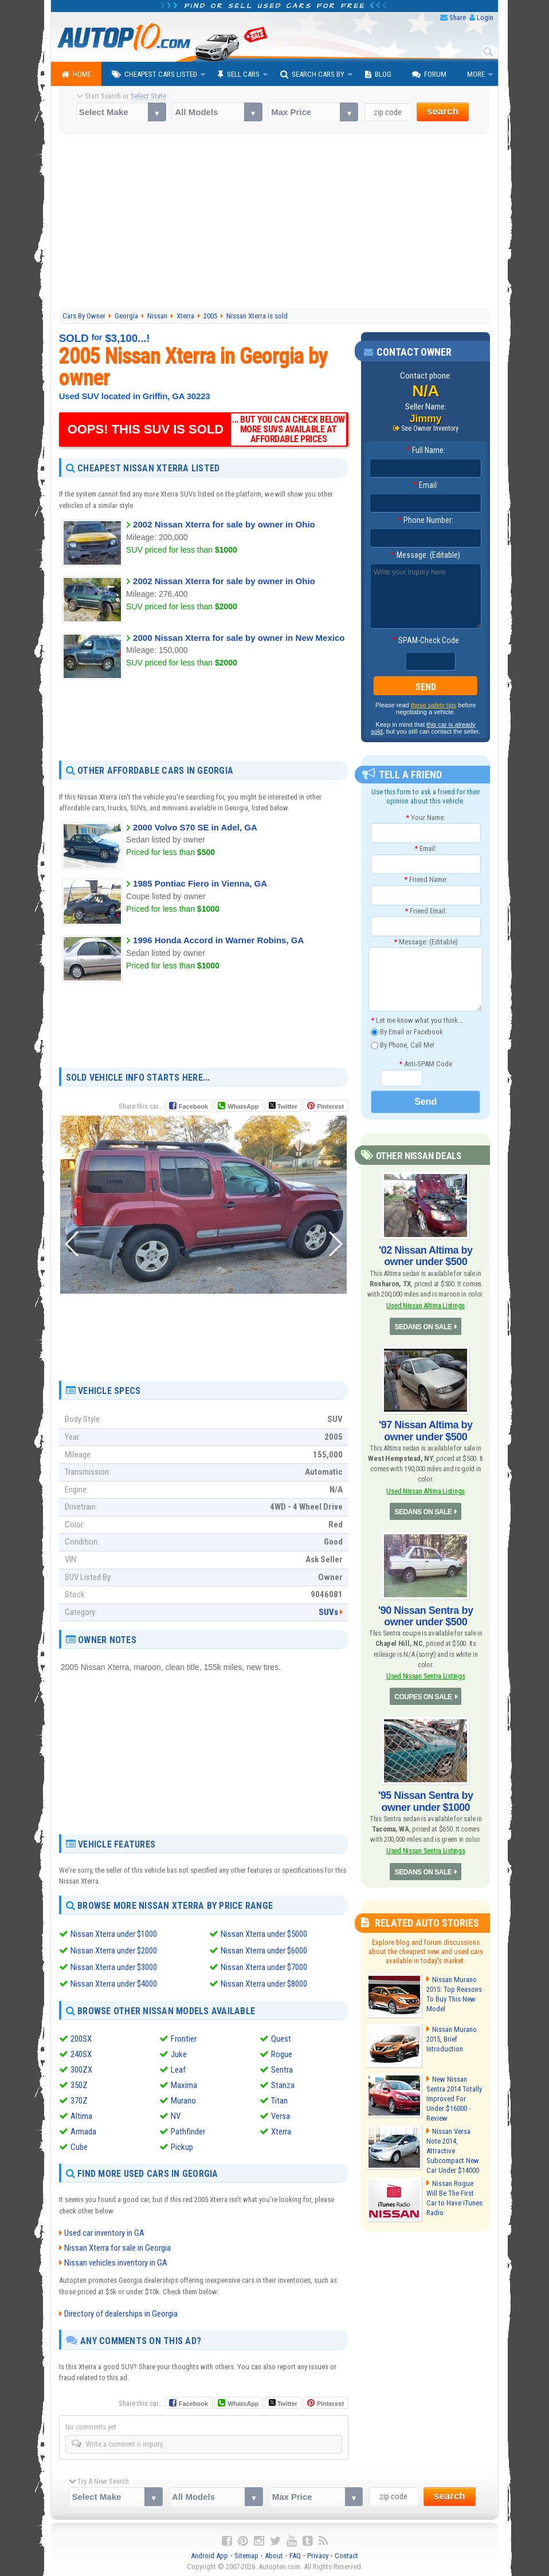  Describe the element at coordinates (425, 1801) in the screenshot. I see `'95 Nissan Sentra by owner under $1000` at that location.